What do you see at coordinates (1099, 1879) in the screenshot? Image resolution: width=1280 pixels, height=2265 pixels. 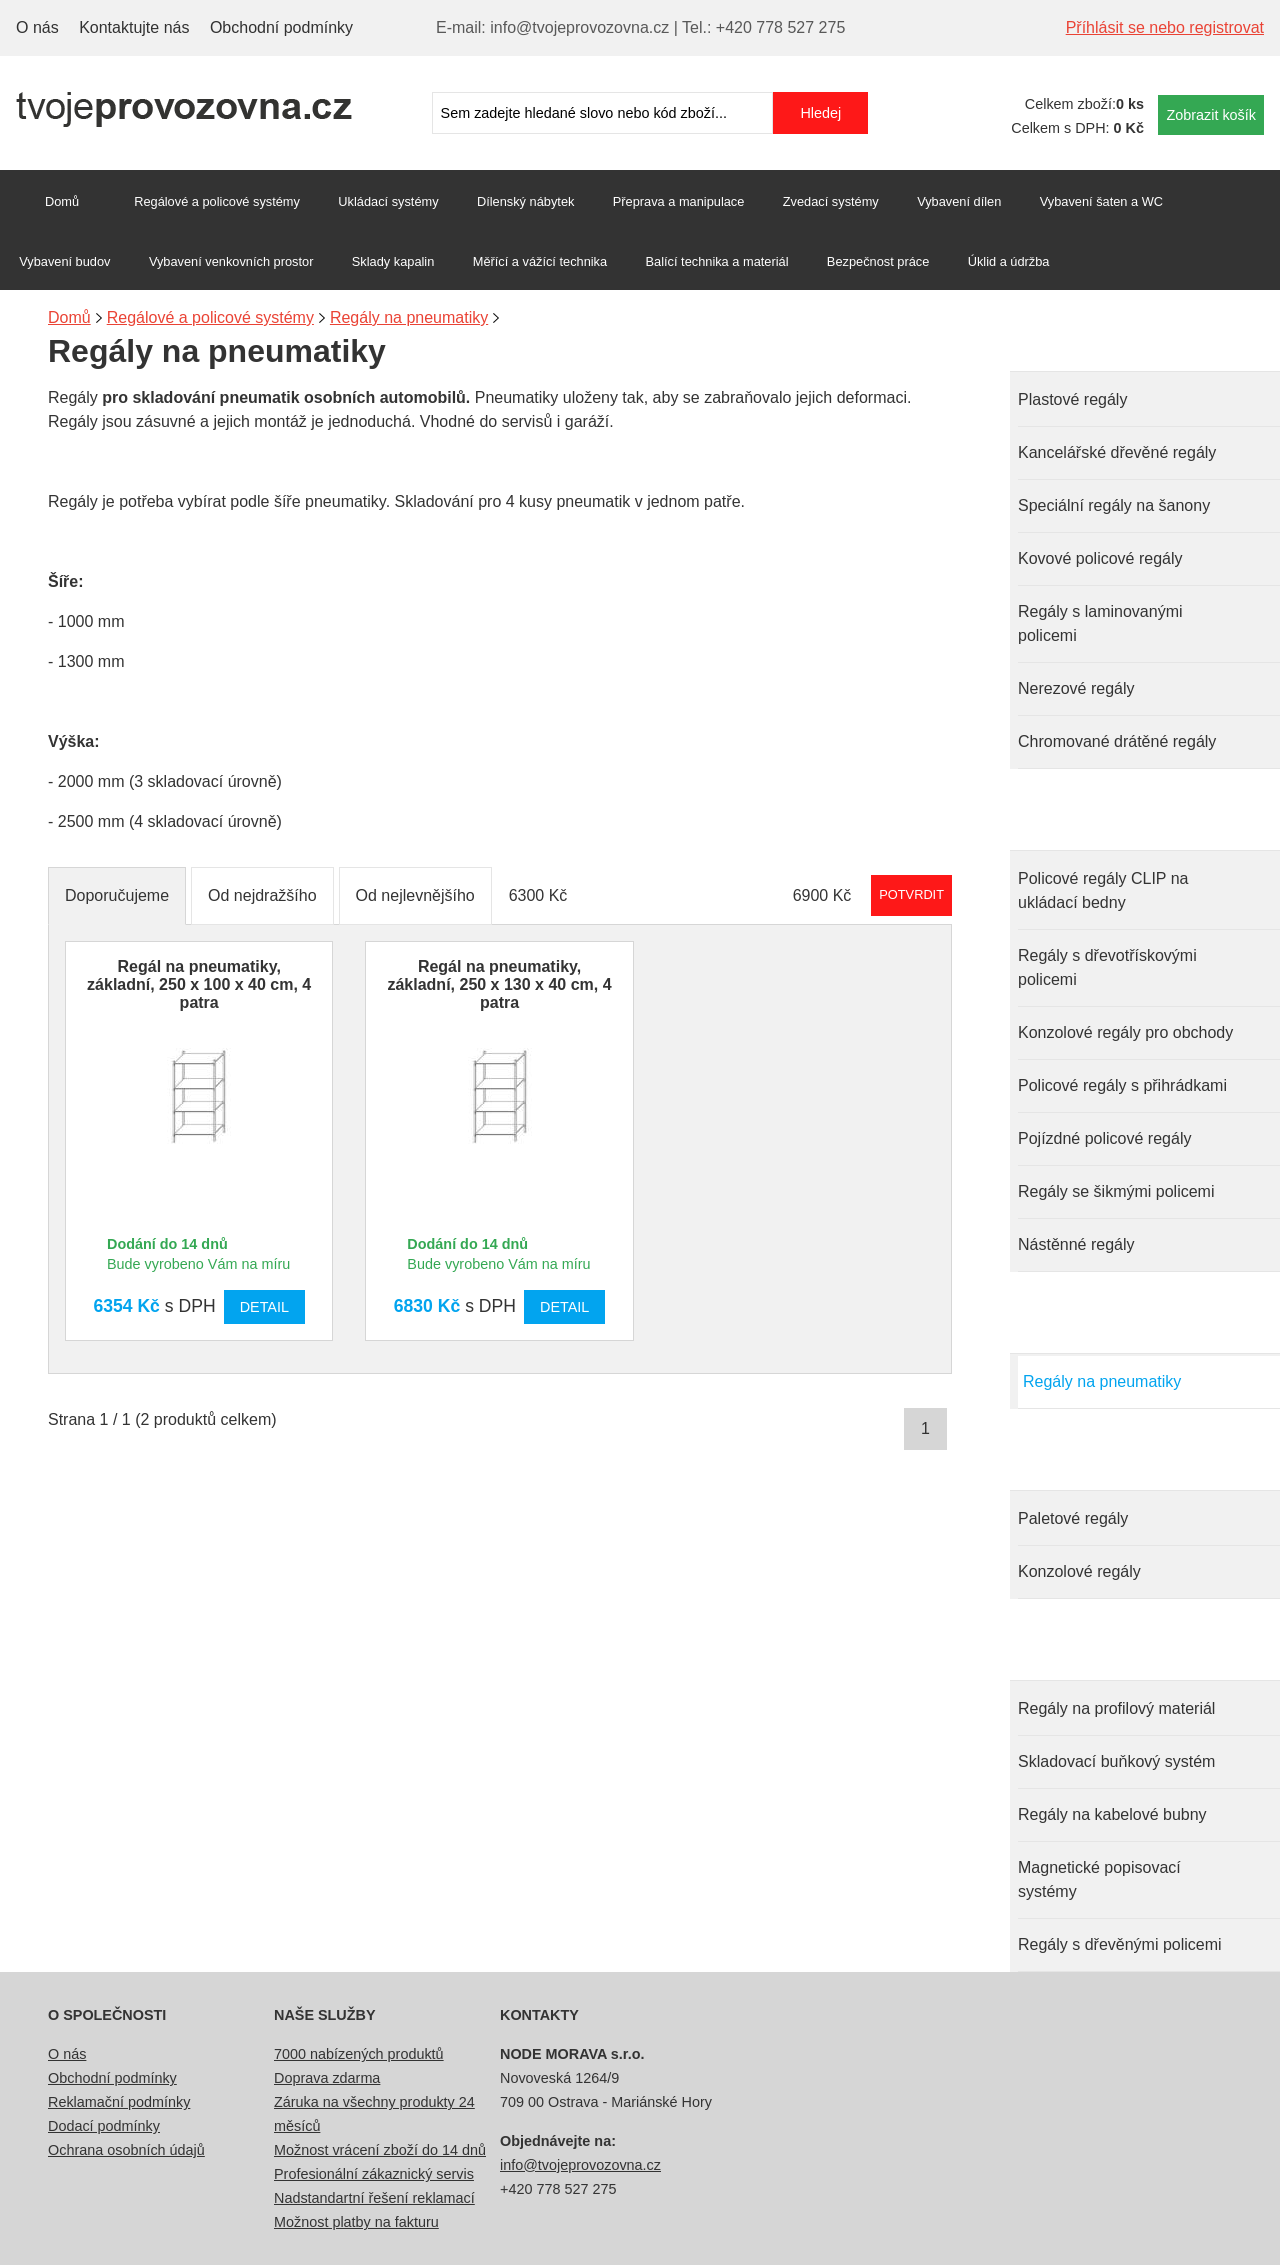 I see `Magnetické popisovací systémy` at bounding box center [1099, 1879].